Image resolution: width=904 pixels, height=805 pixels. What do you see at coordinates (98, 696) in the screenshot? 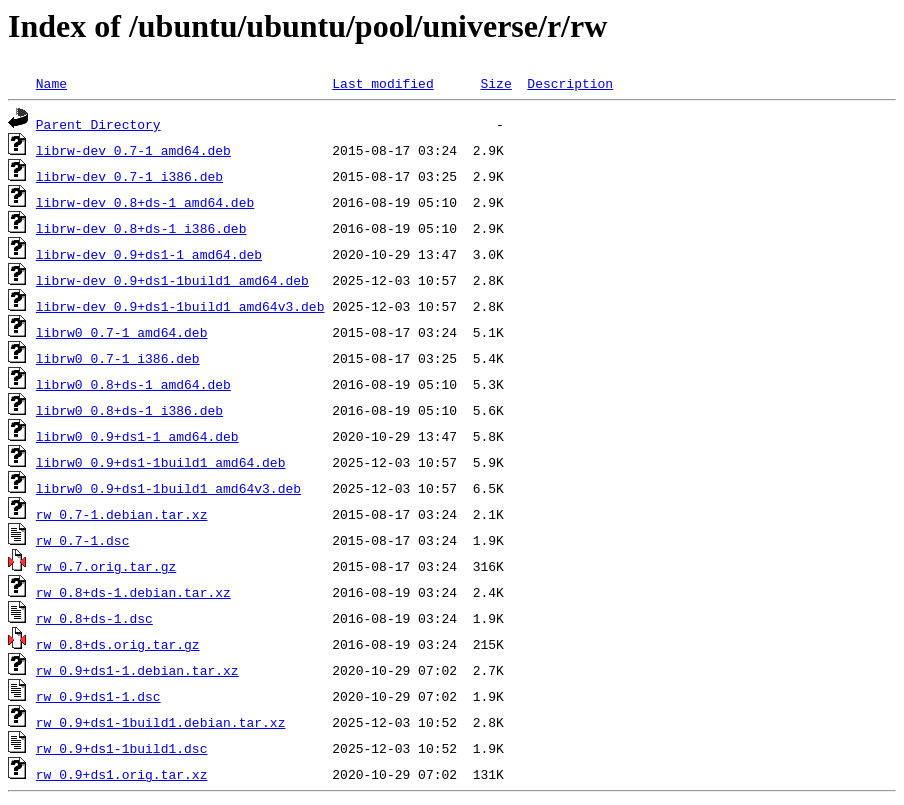
I see `rw_0.9+ds1-1.dsc` at bounding box center [98, 696].